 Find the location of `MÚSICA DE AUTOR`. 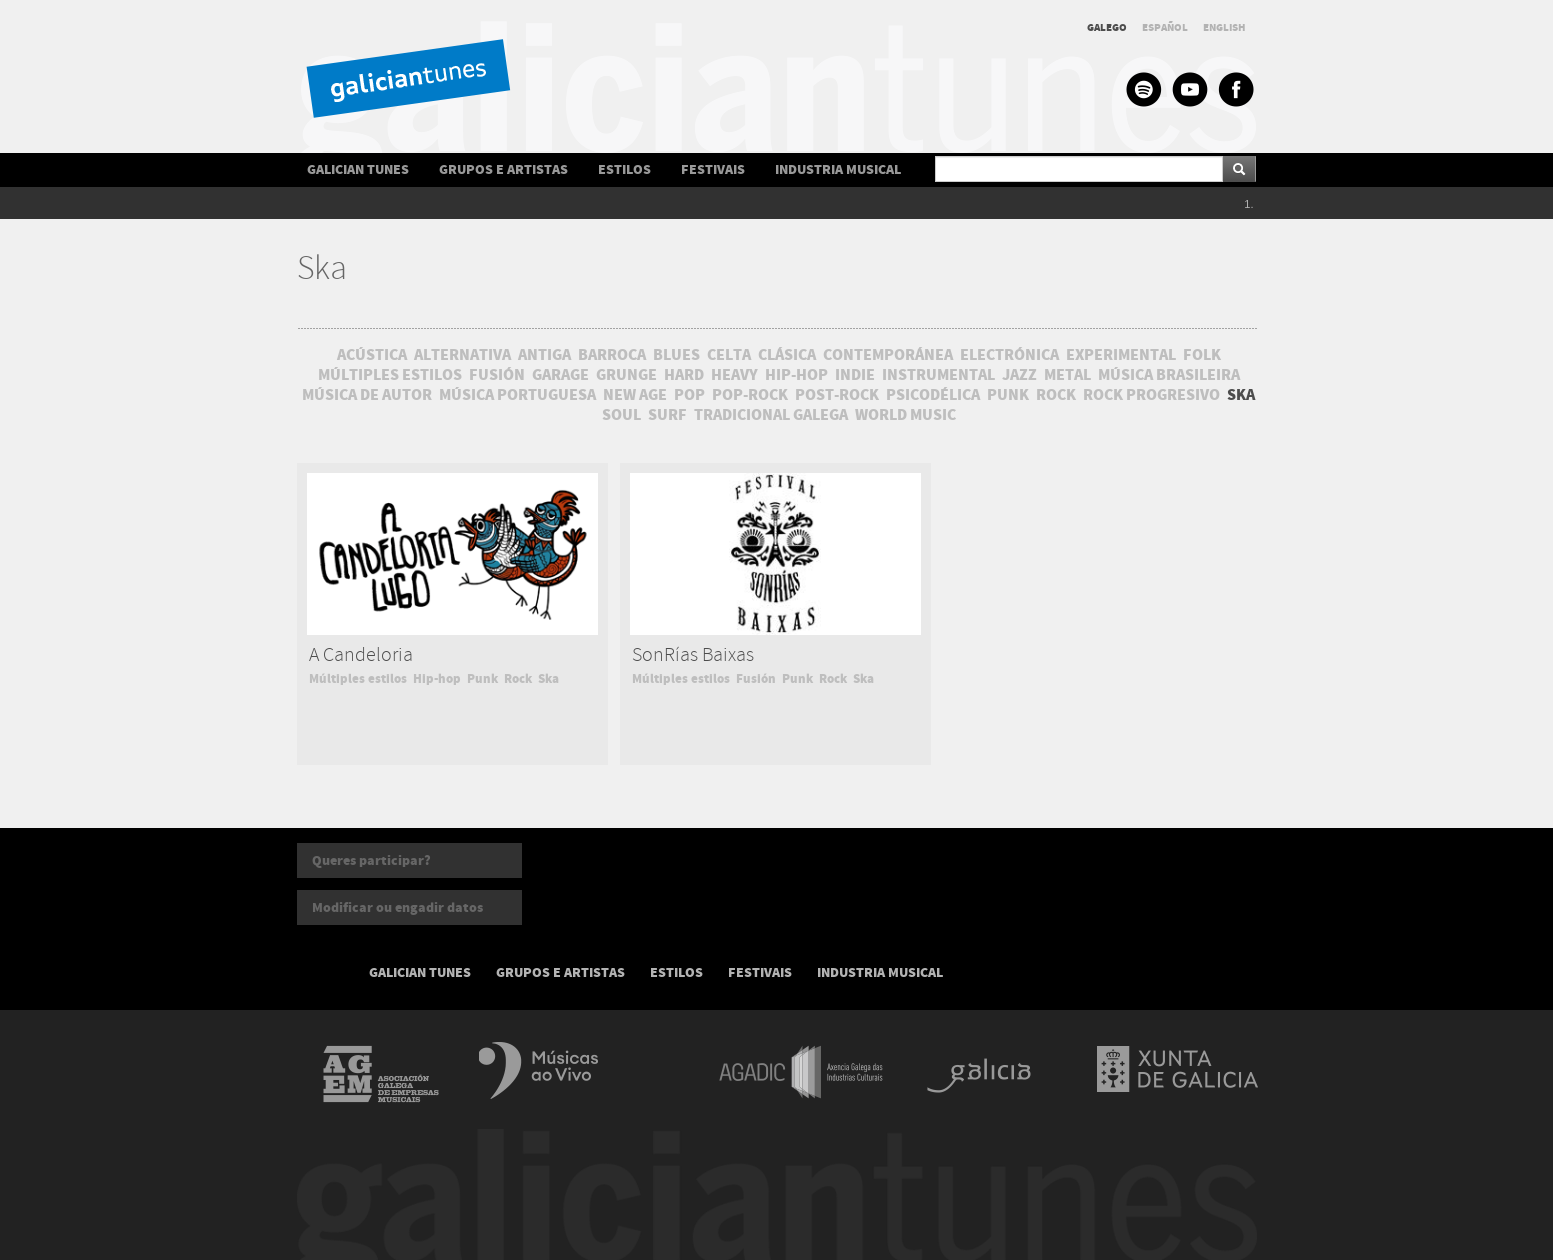

MÚSICA DE AUTOR is located at coordinates (367, 395).